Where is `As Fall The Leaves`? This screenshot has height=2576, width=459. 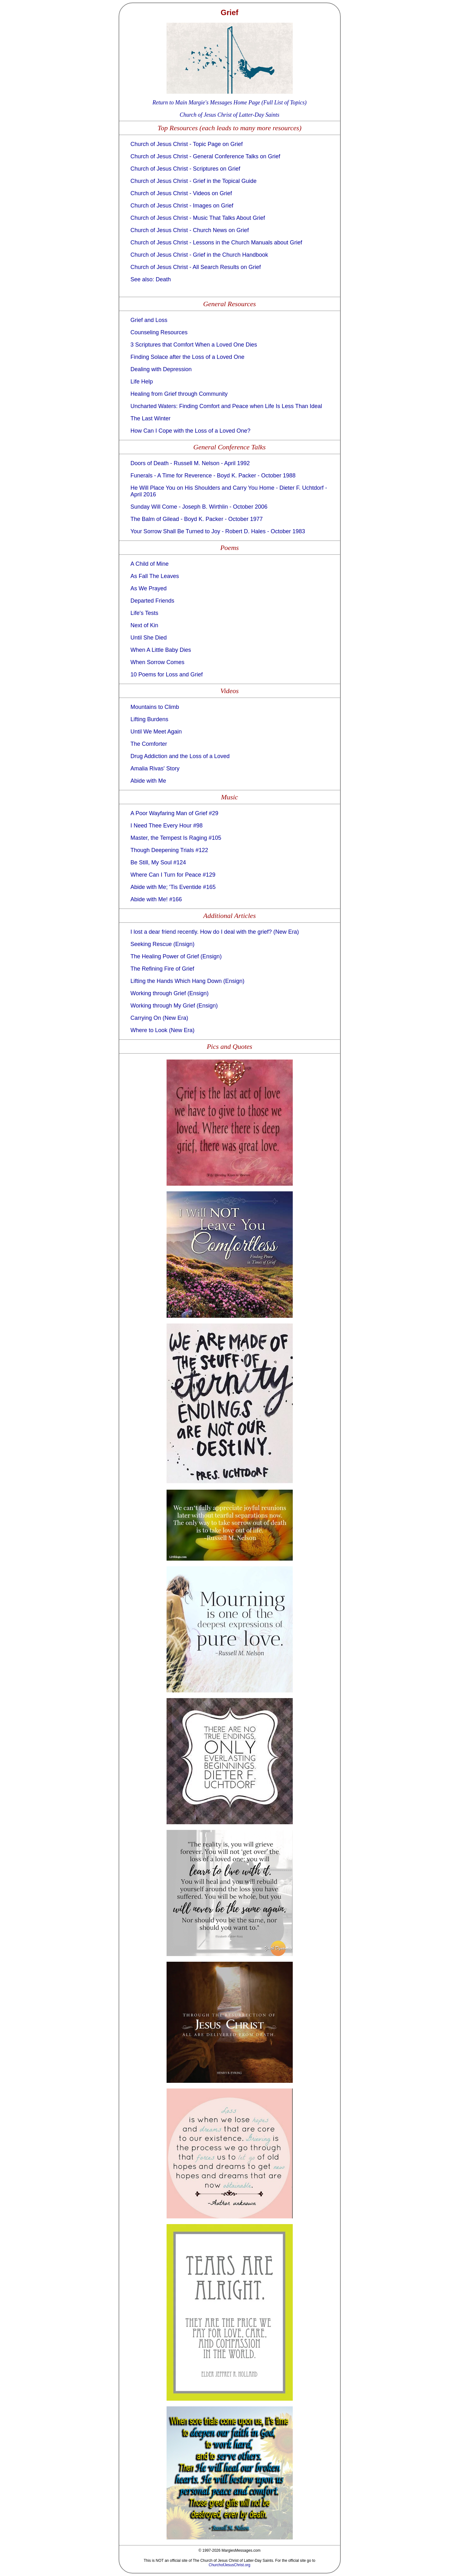
As Fall The Leaves is located at coordinates (155, 576).